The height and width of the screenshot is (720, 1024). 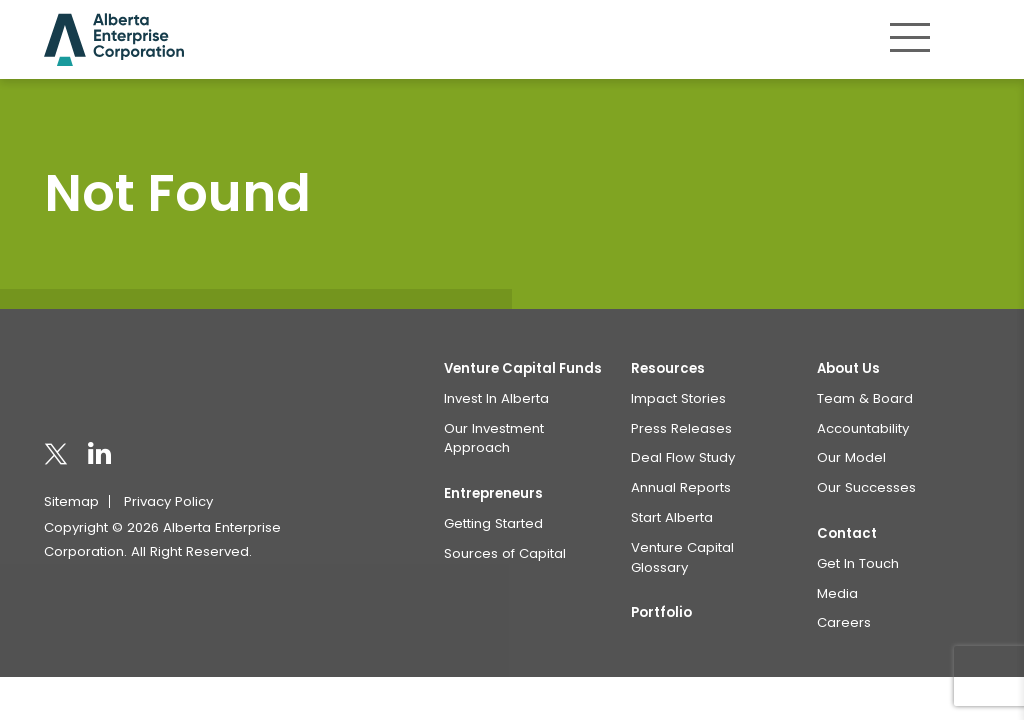 What do you see at coordinates (851, 457) in the screenshot?
I see `Our Model` at bounding box center [851, 457].